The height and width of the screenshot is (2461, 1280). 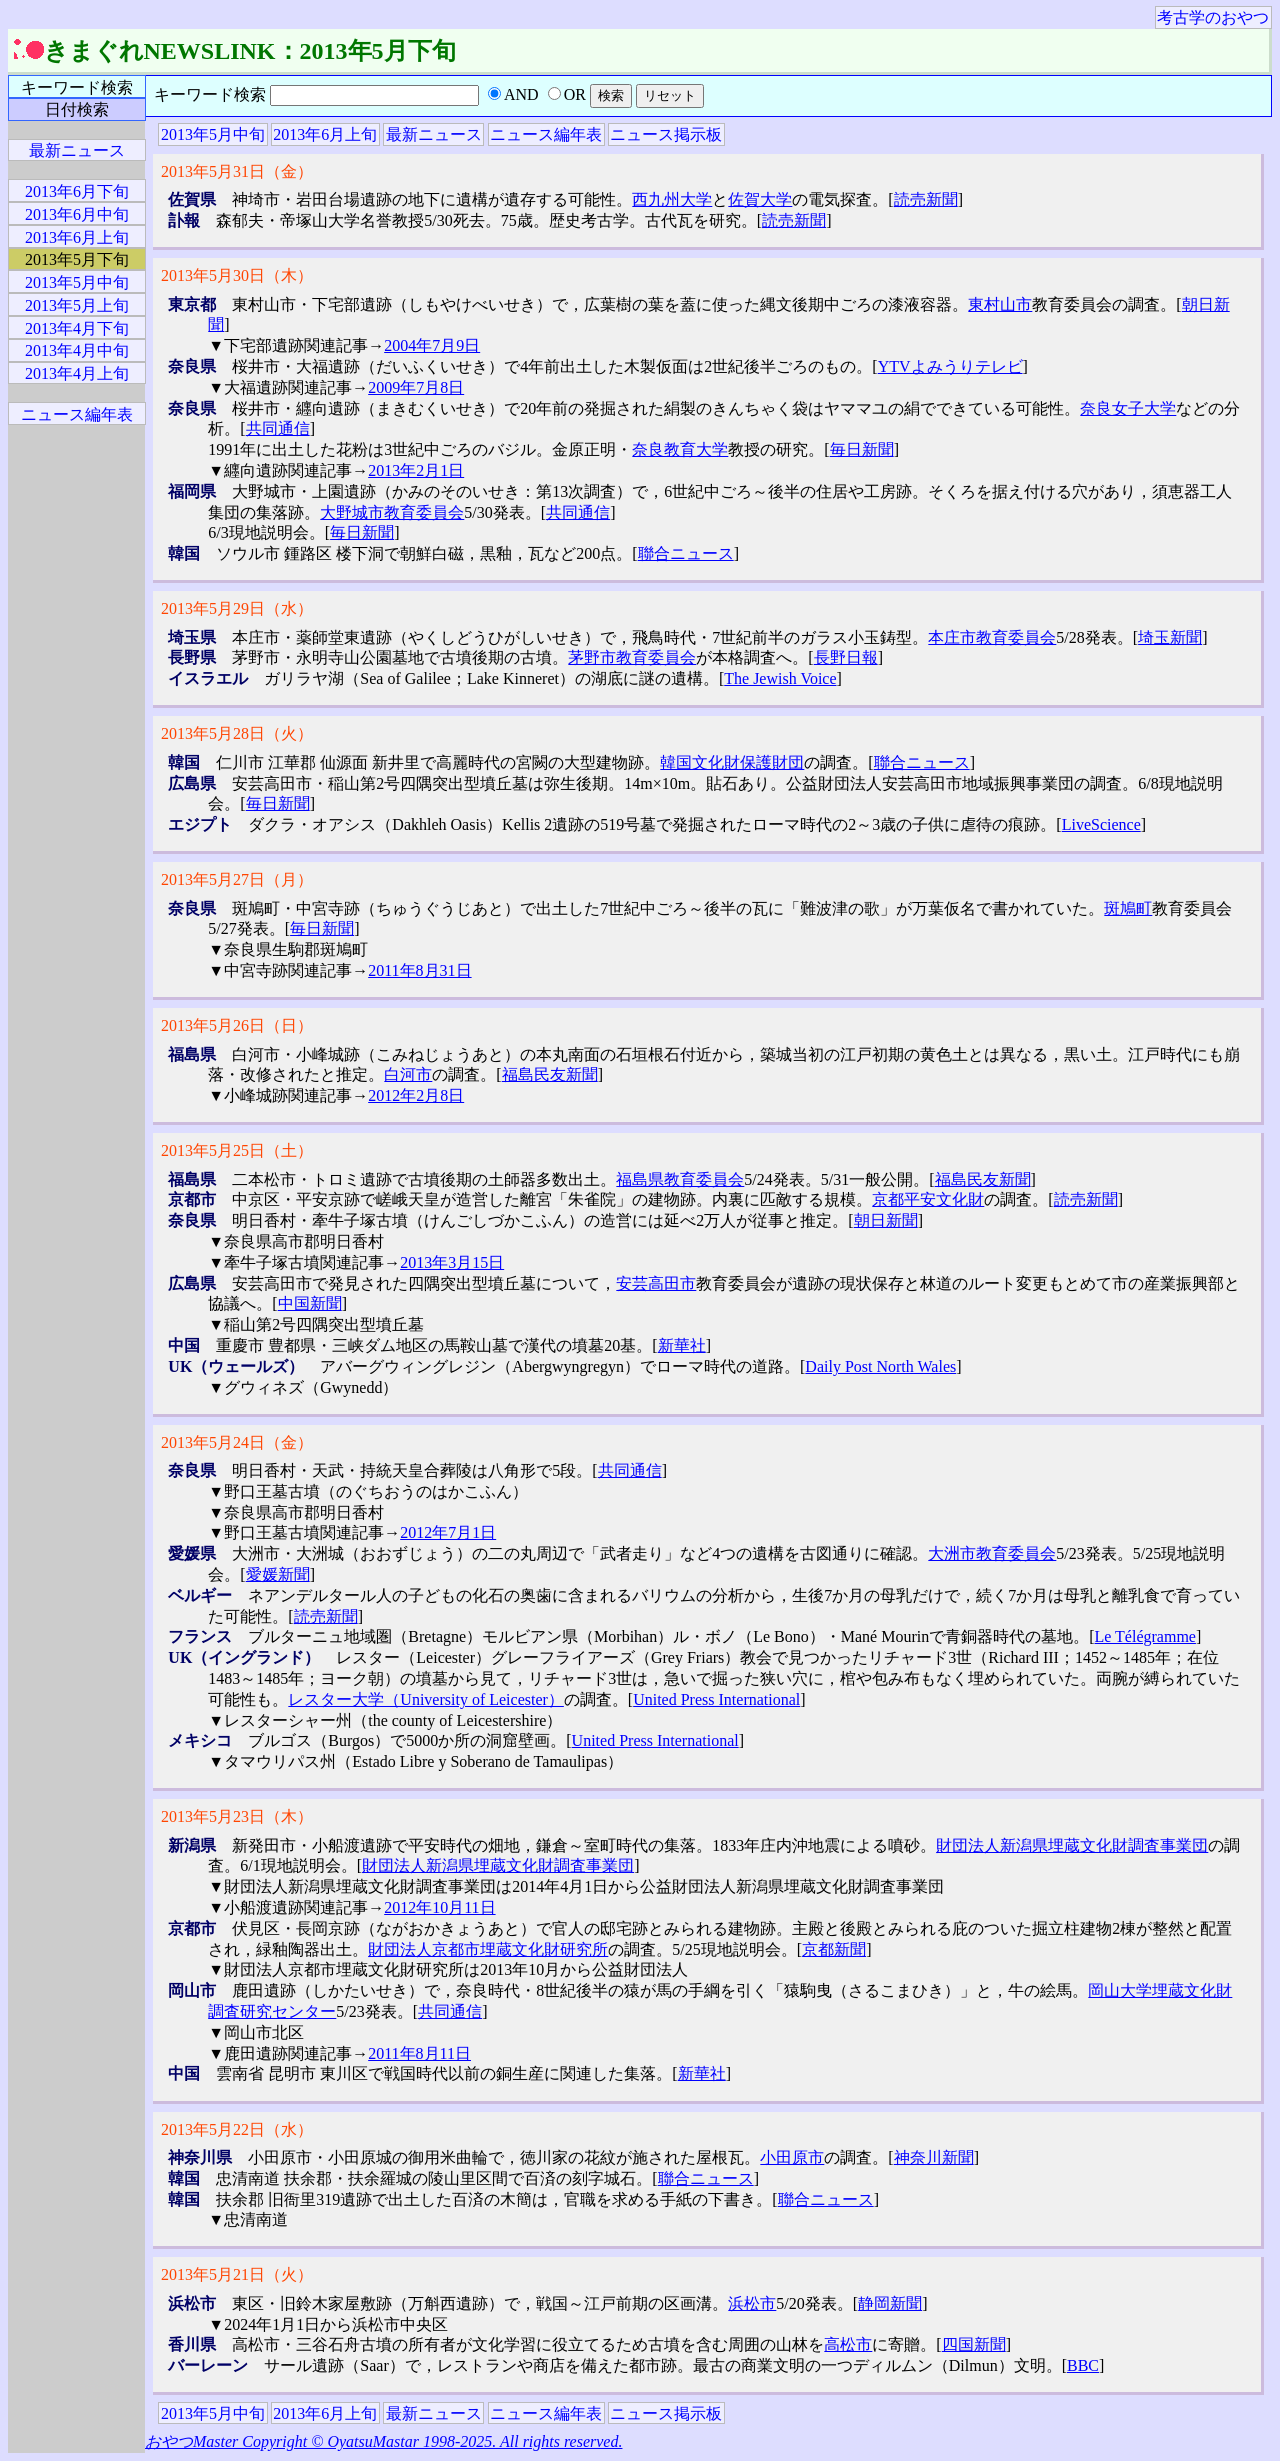 What do you see at coordinates (934, 2157) in the screenshot?
I see `神奈川新聞` at bounding box center [934, 2157].